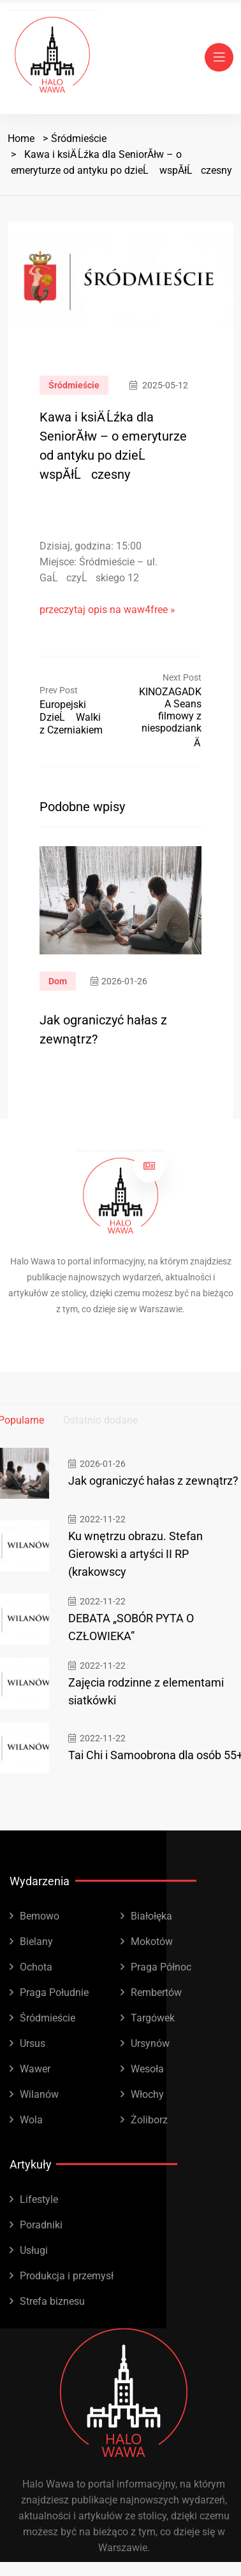 The width and height of the screenshot is (241, 2576). I want to click on Śródmieście, so click(78, 138).